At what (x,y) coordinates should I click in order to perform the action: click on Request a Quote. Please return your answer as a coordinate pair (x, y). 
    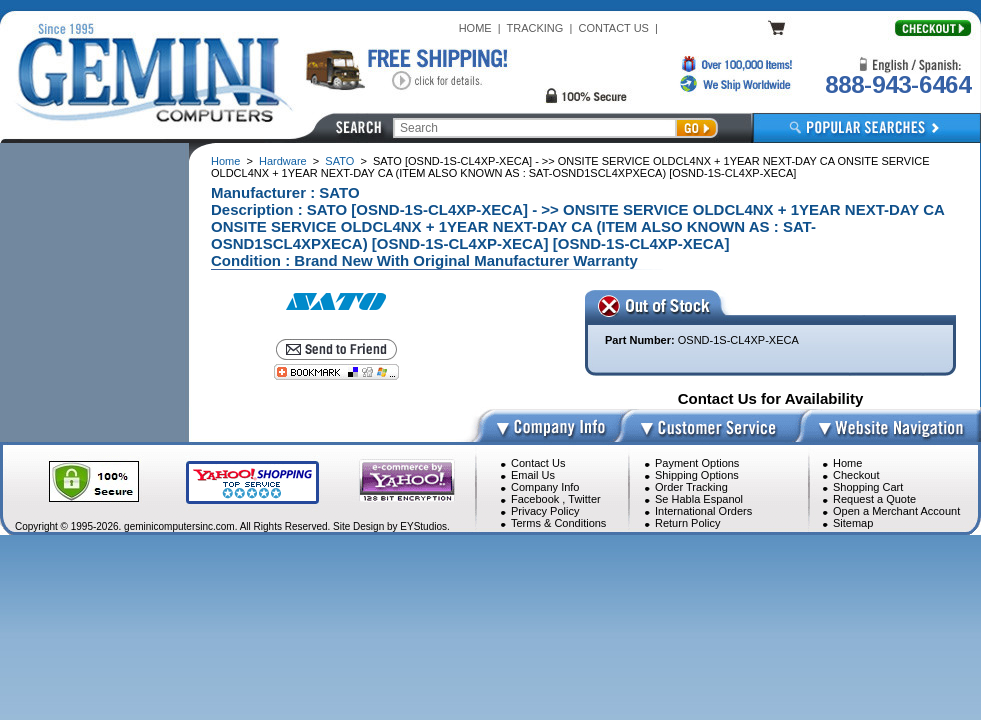
    Looking at the image, I should click on (874, 499).